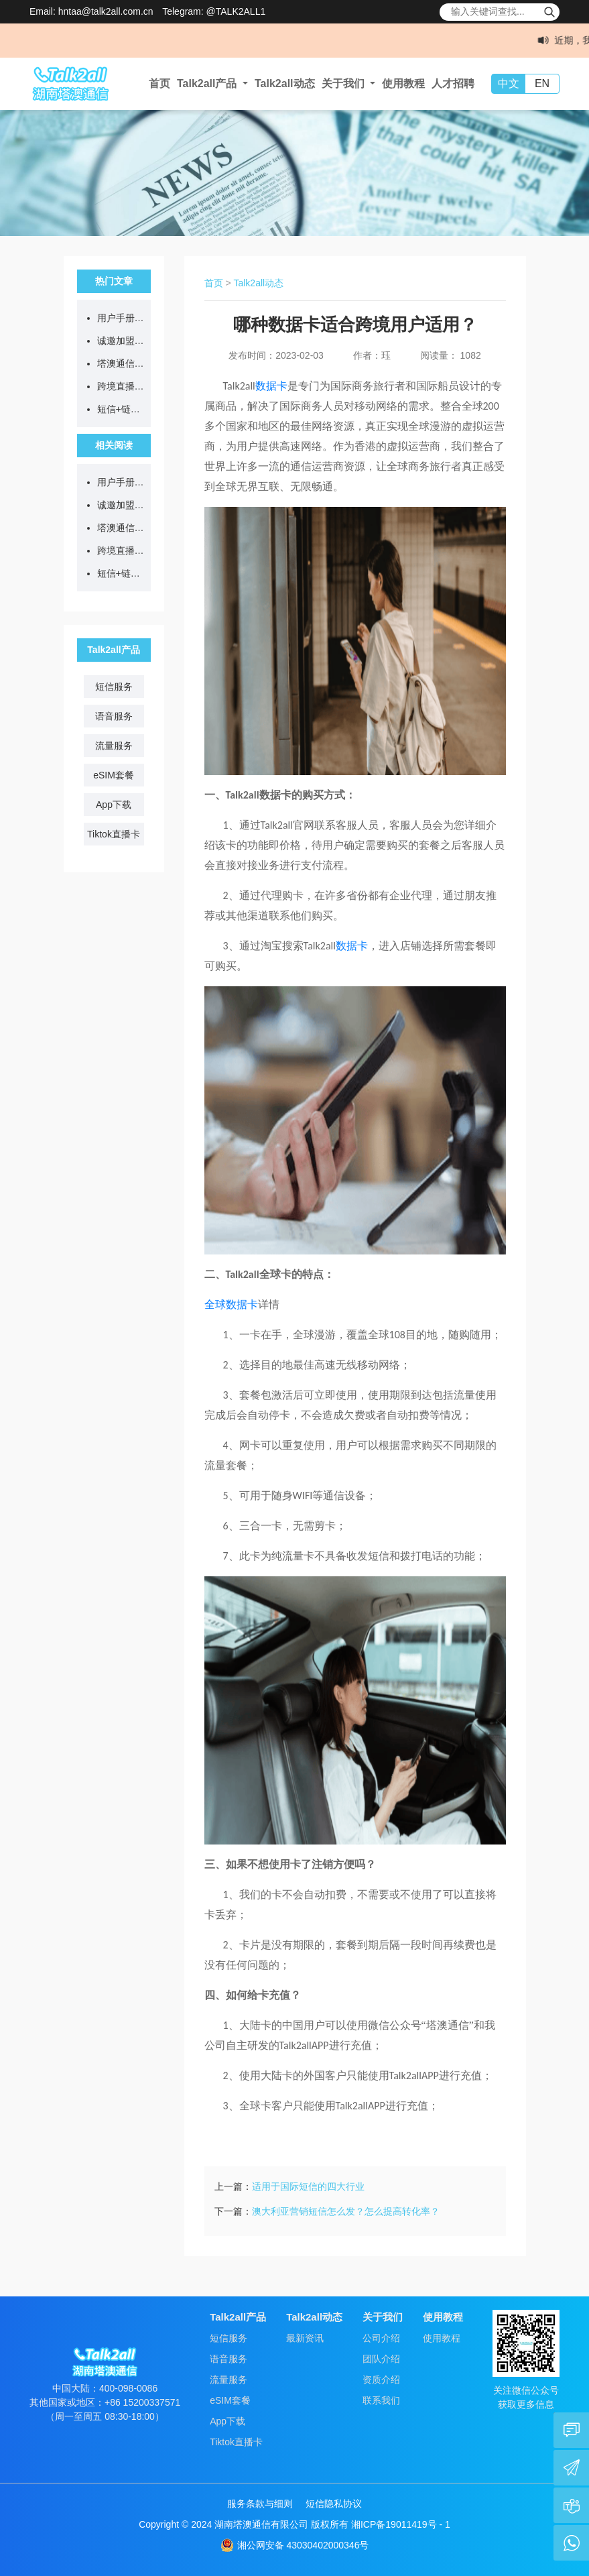 This screenshot has height=2576, width=589. What do you see at coordinates (114, 686) in the screenshot?
I see `短信服务` at bounding box center [114, 686].